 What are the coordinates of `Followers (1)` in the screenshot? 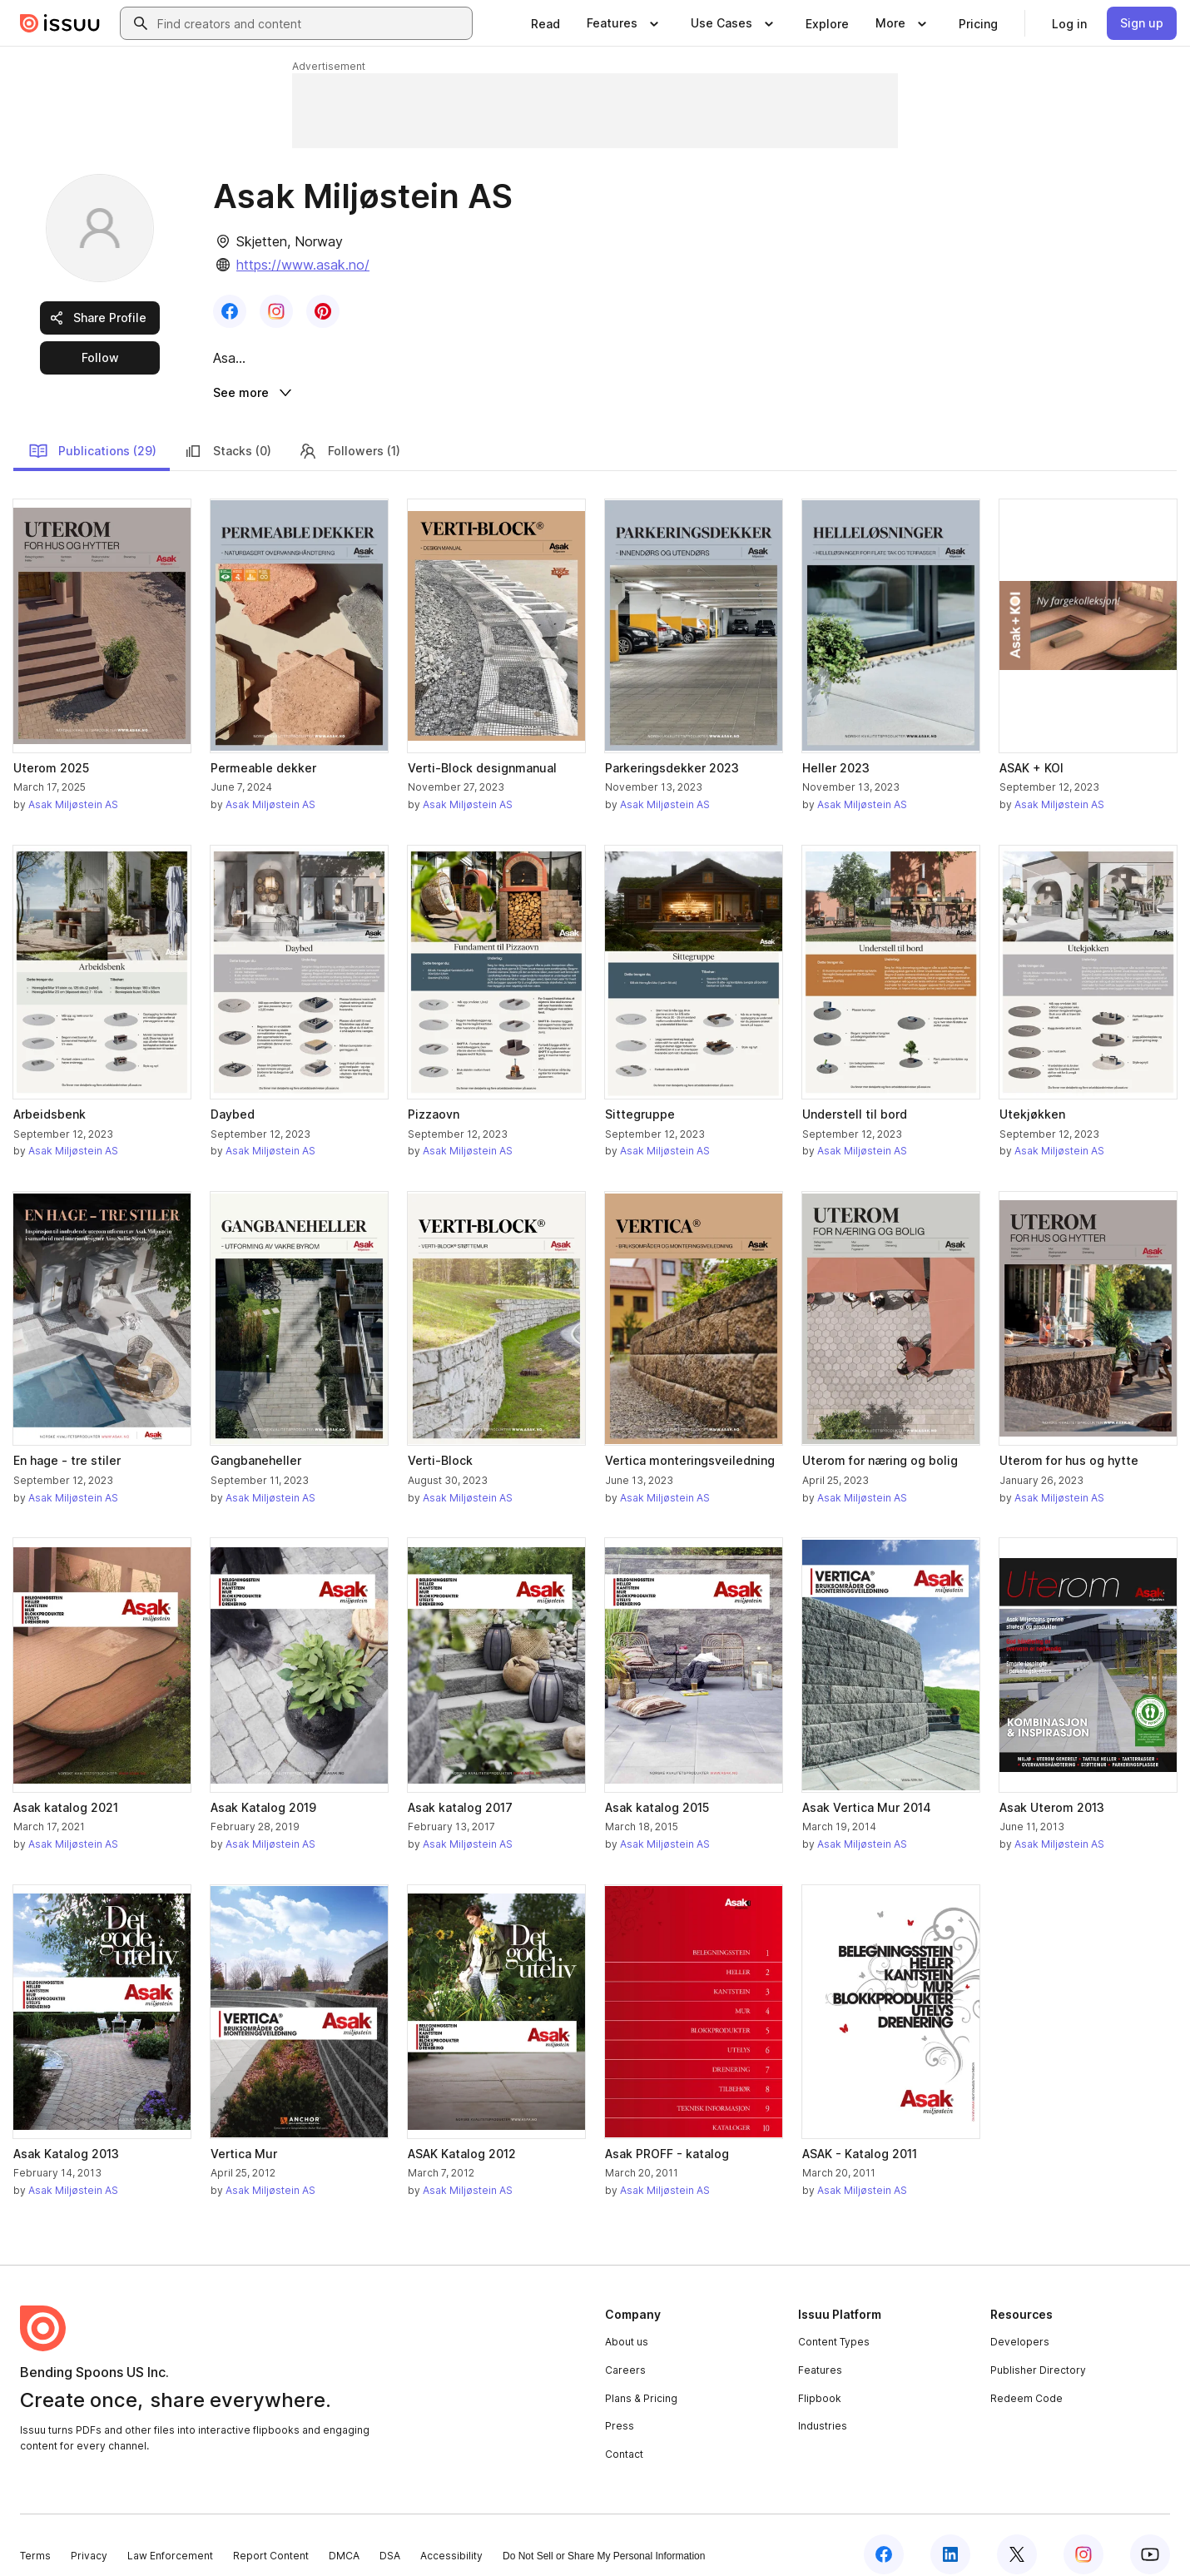 It's located at (349, 432).